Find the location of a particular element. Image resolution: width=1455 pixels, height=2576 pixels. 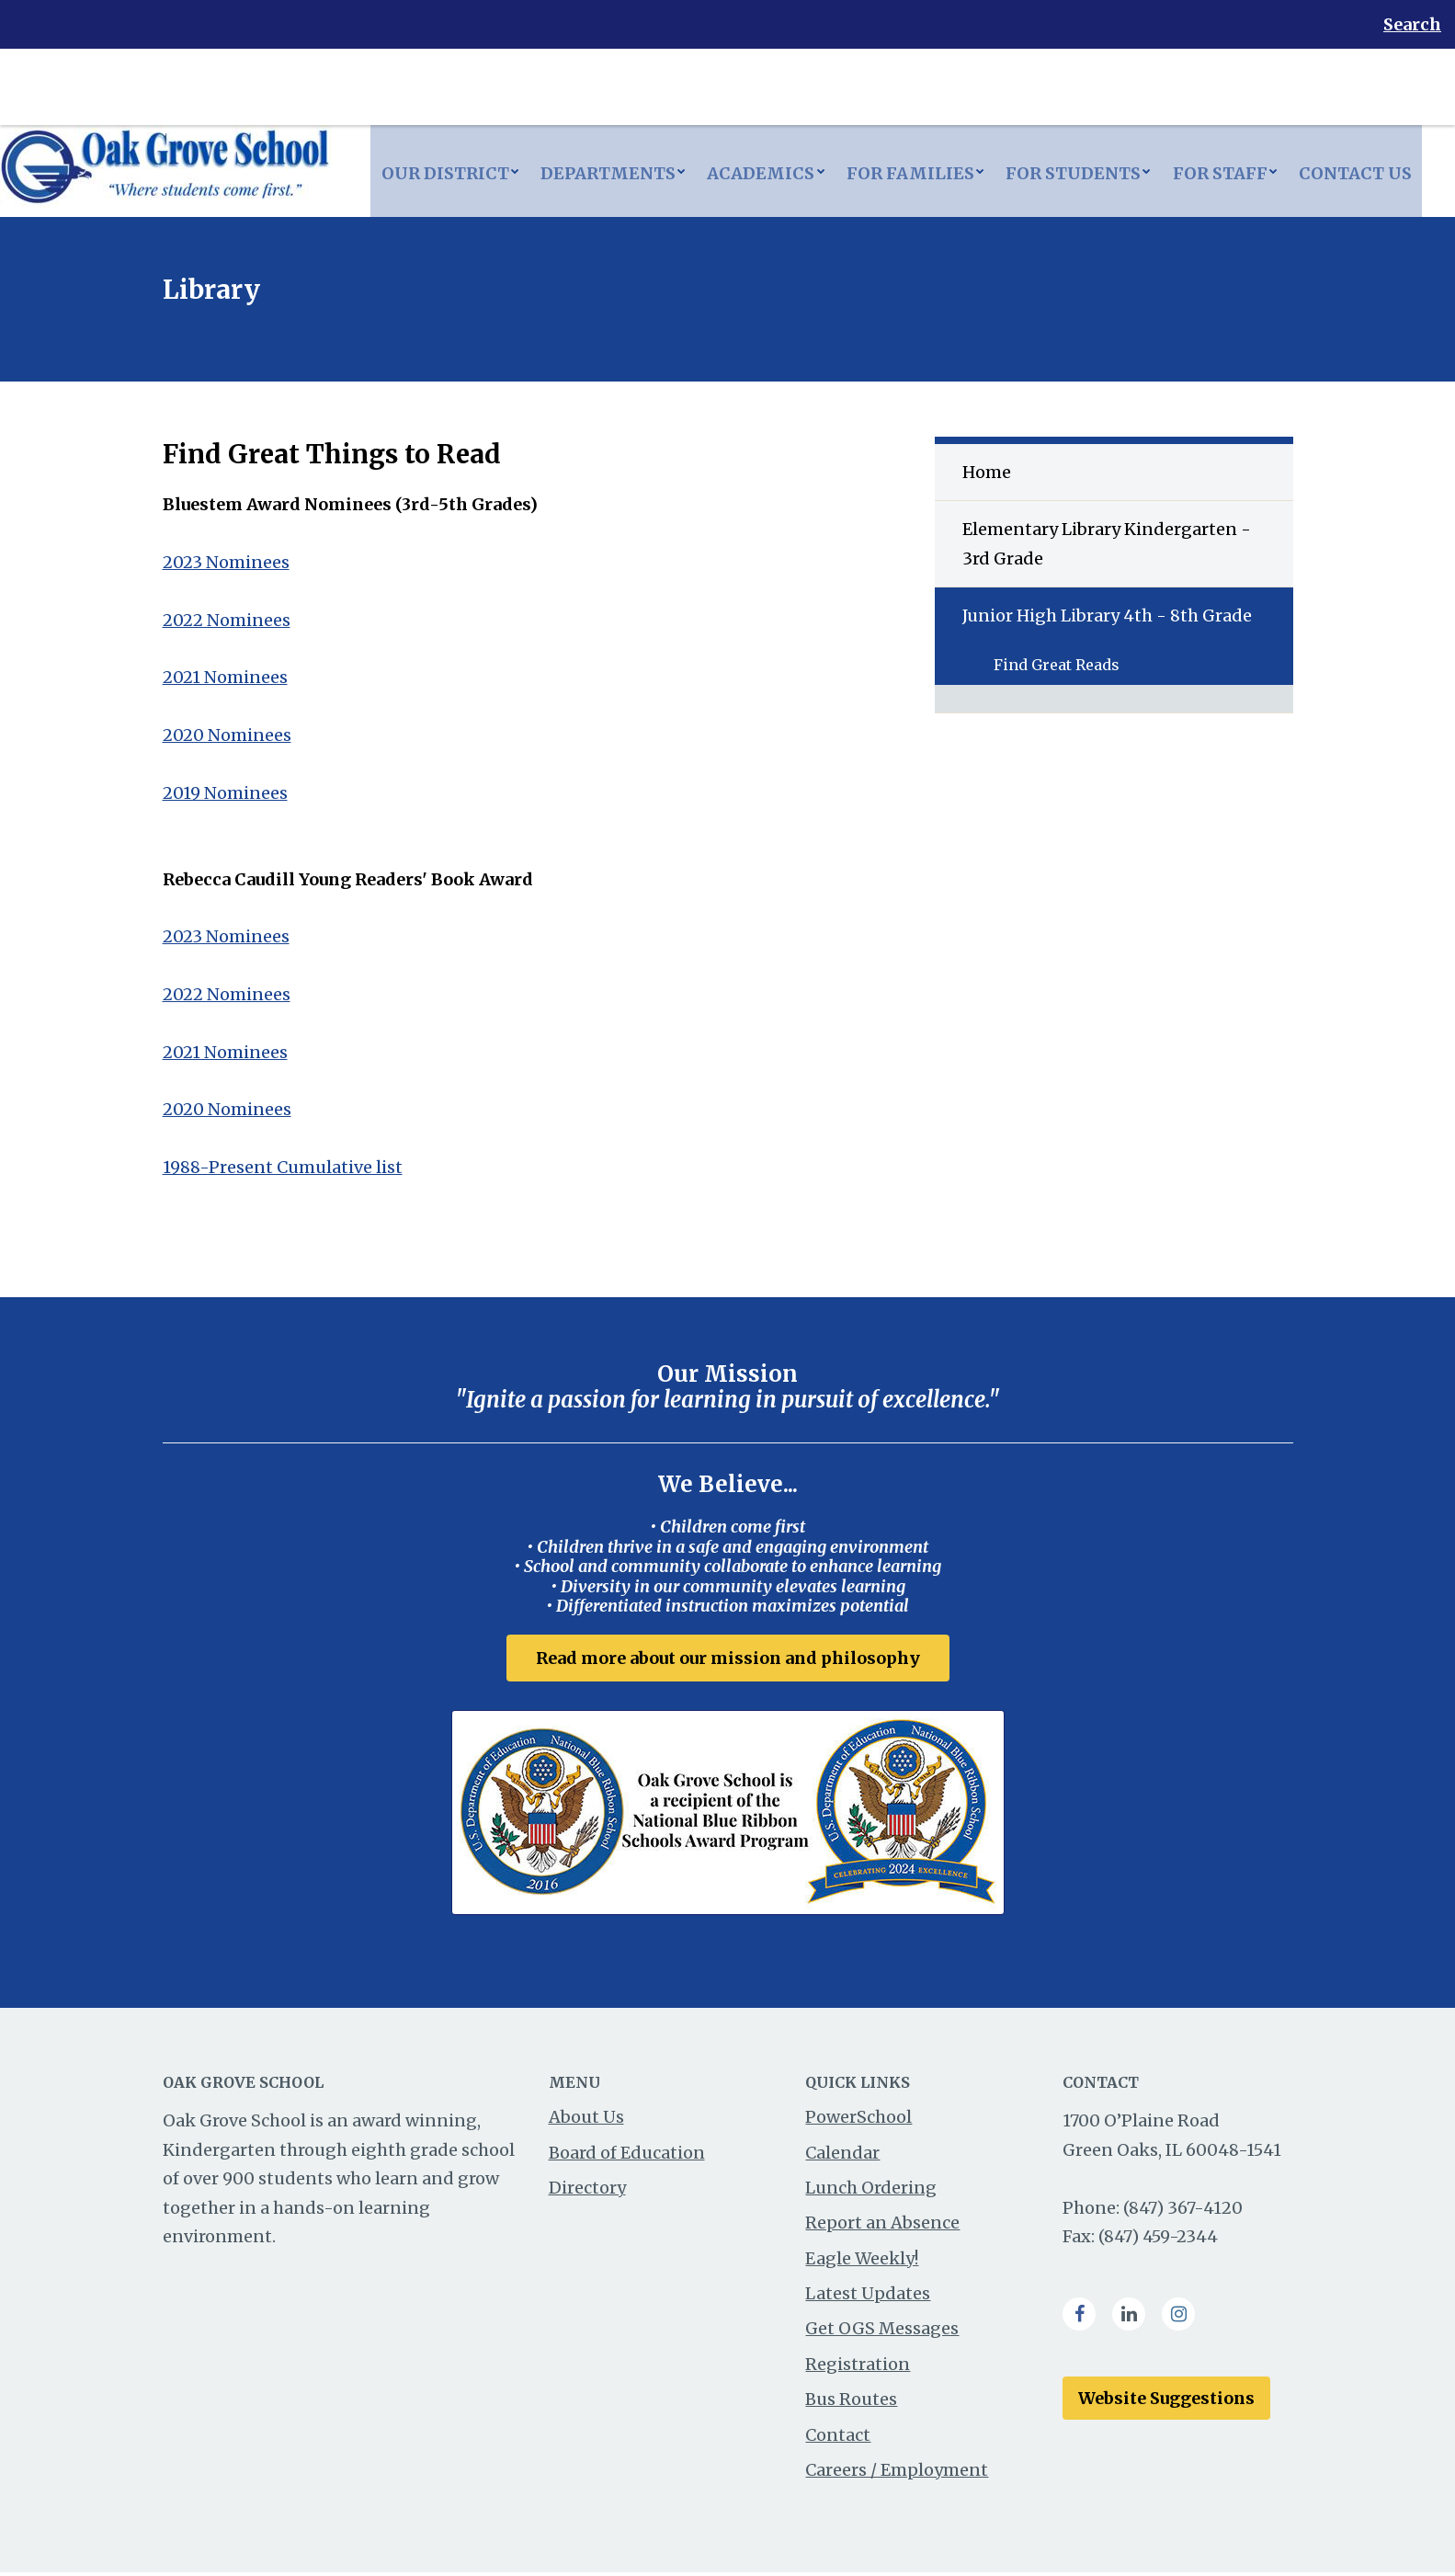

Report an Absence is located at coordinates (882, 2226).